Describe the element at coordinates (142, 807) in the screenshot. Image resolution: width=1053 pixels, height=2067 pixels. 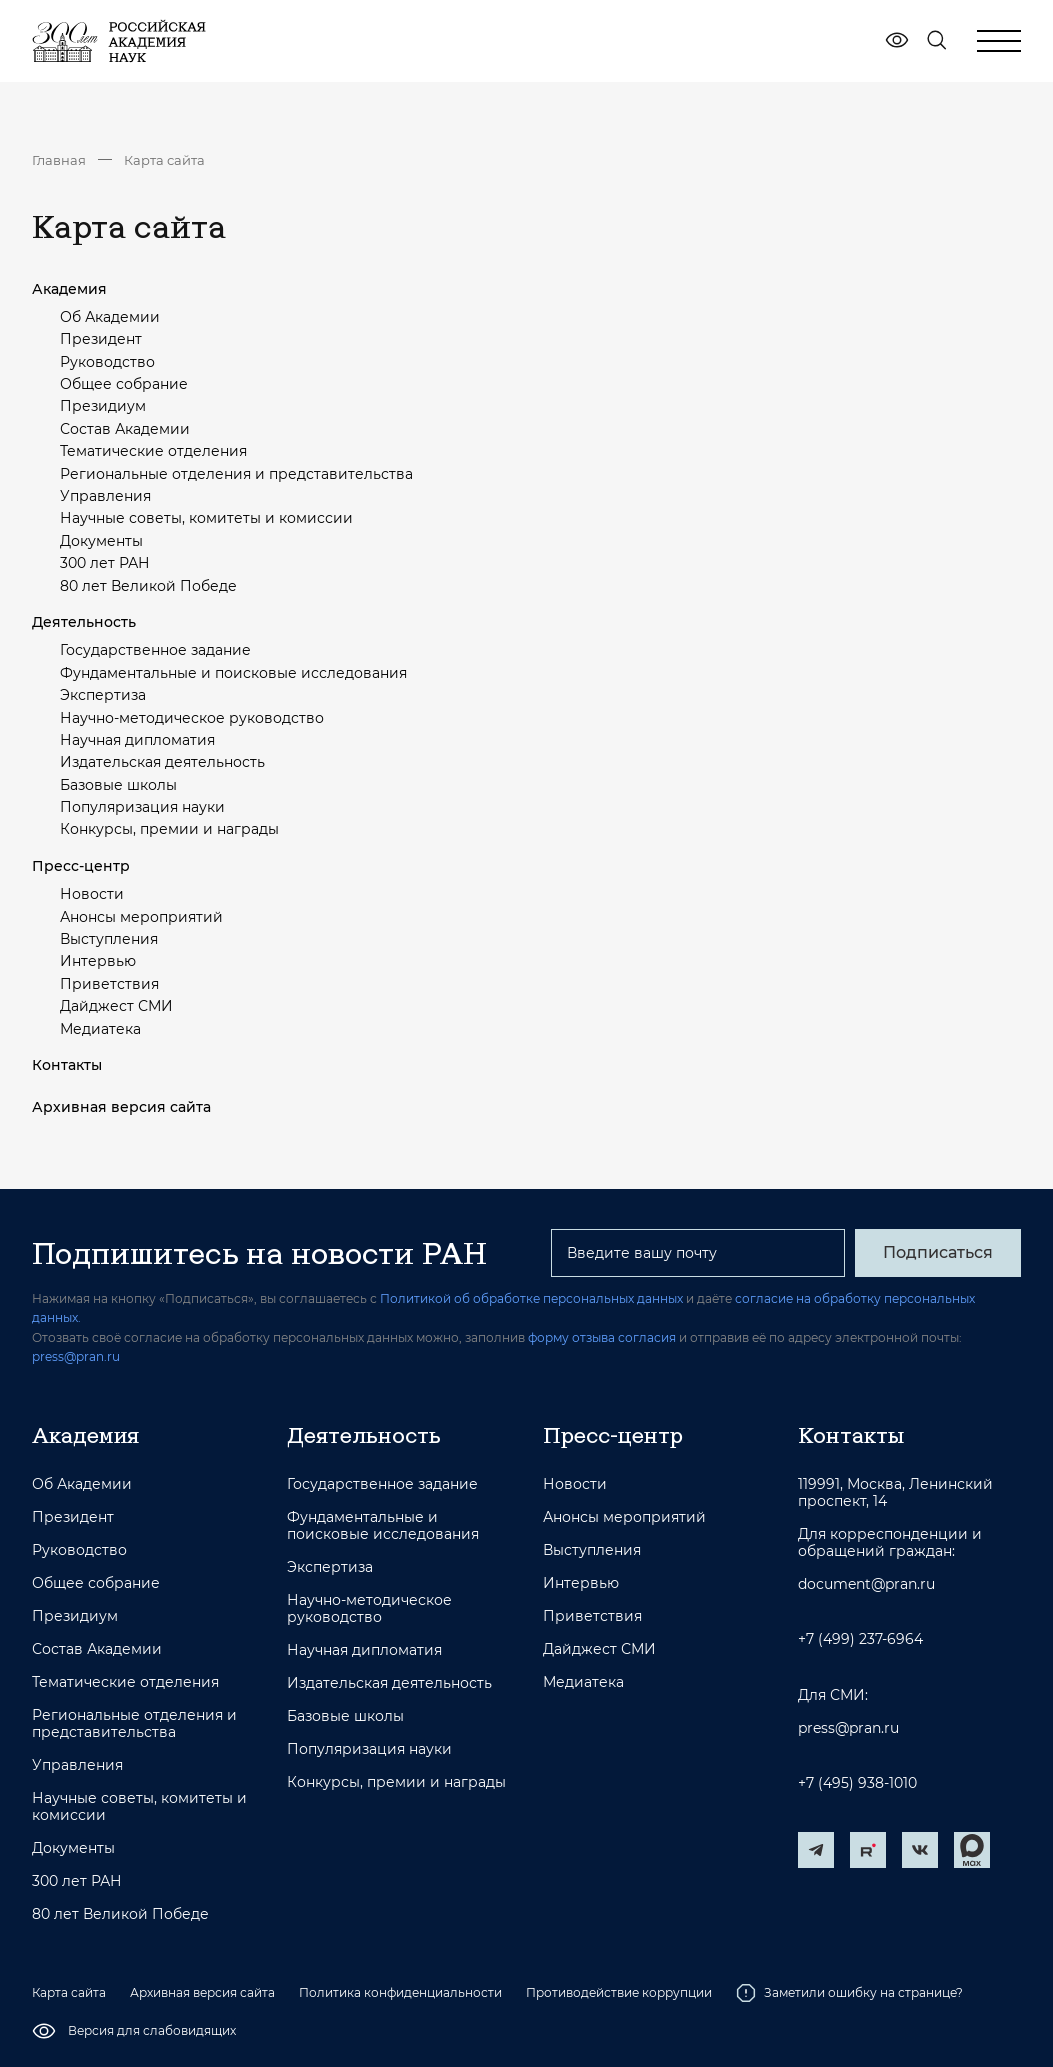
I see `Популяризация науки` at that location.